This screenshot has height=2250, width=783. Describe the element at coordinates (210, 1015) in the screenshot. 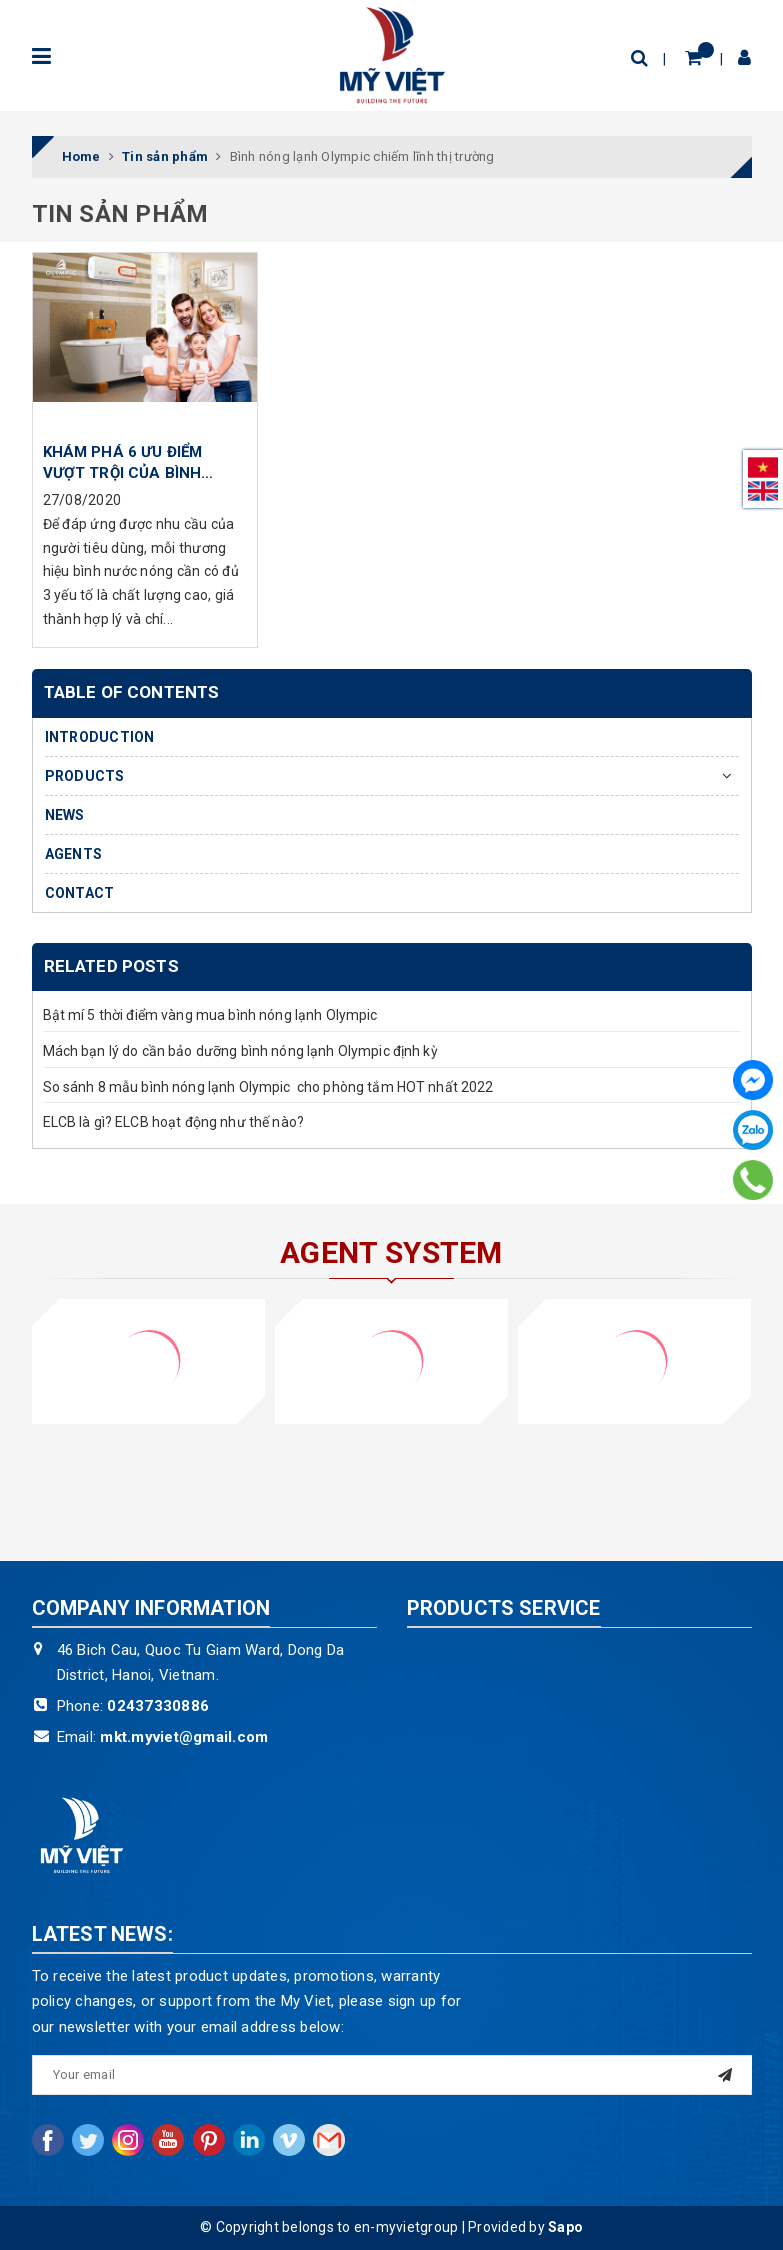

I see `Bật mí 5 thời điểm vàng mua bình nóng lạnh Olympic` at that location.